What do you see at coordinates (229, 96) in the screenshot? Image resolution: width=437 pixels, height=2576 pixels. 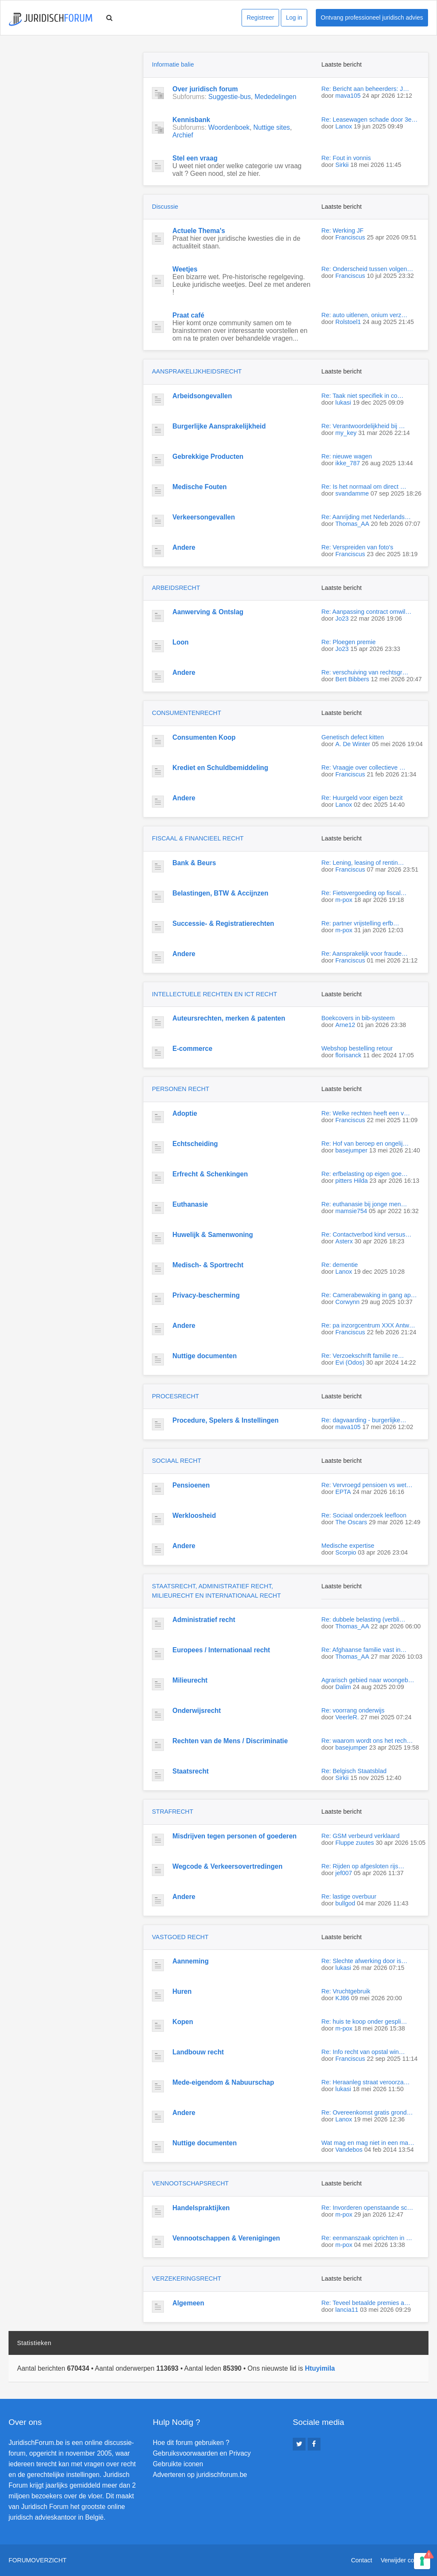 I see `Suggestie-bus` at bounding box center [229, 96].